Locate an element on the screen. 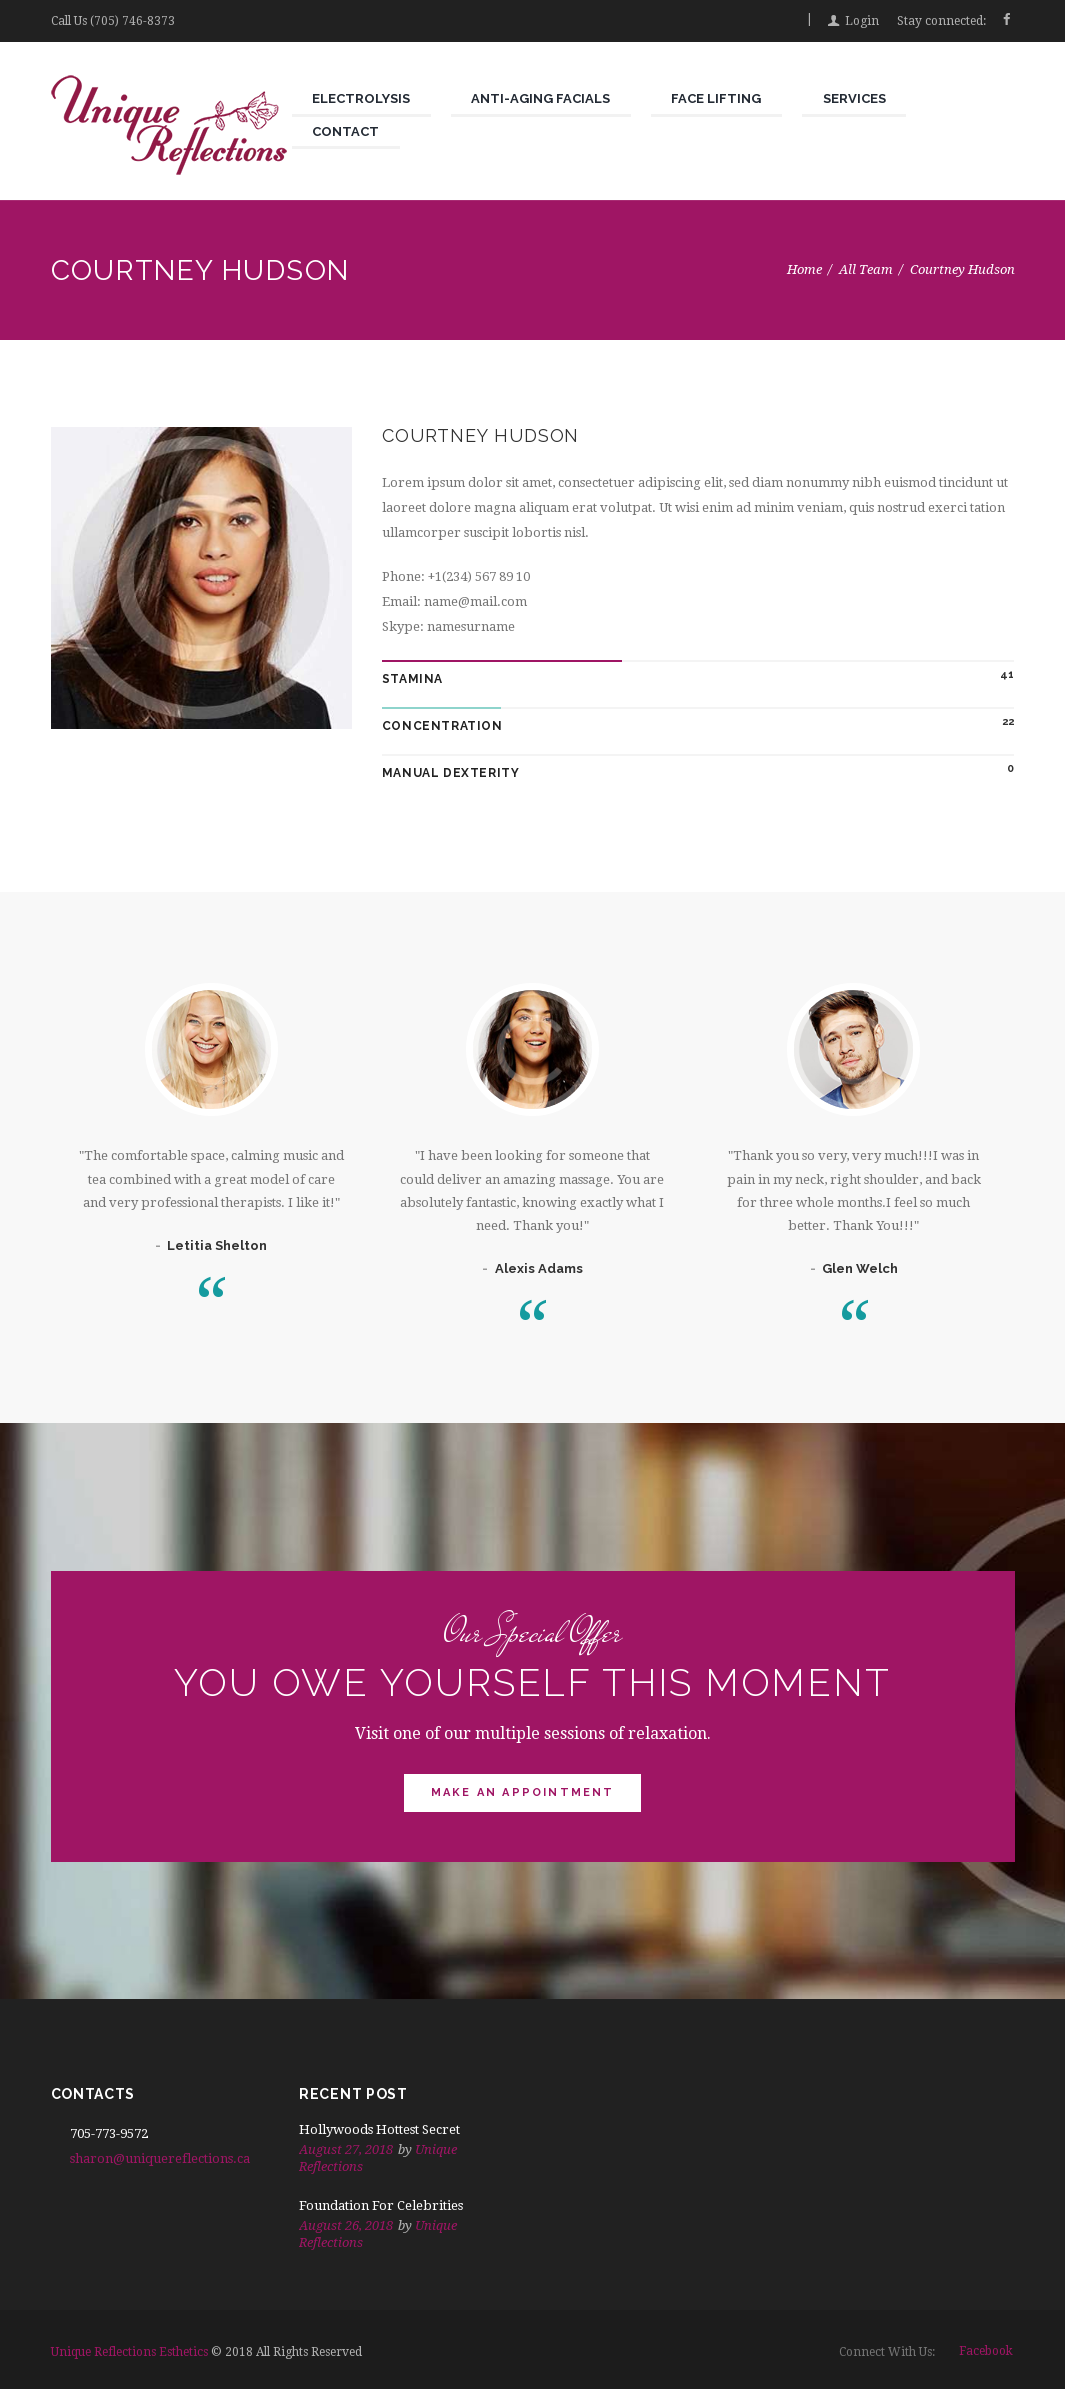 The width and height of the screenshot is (1065, 2389). All Team is located at coordinates (866, 269).